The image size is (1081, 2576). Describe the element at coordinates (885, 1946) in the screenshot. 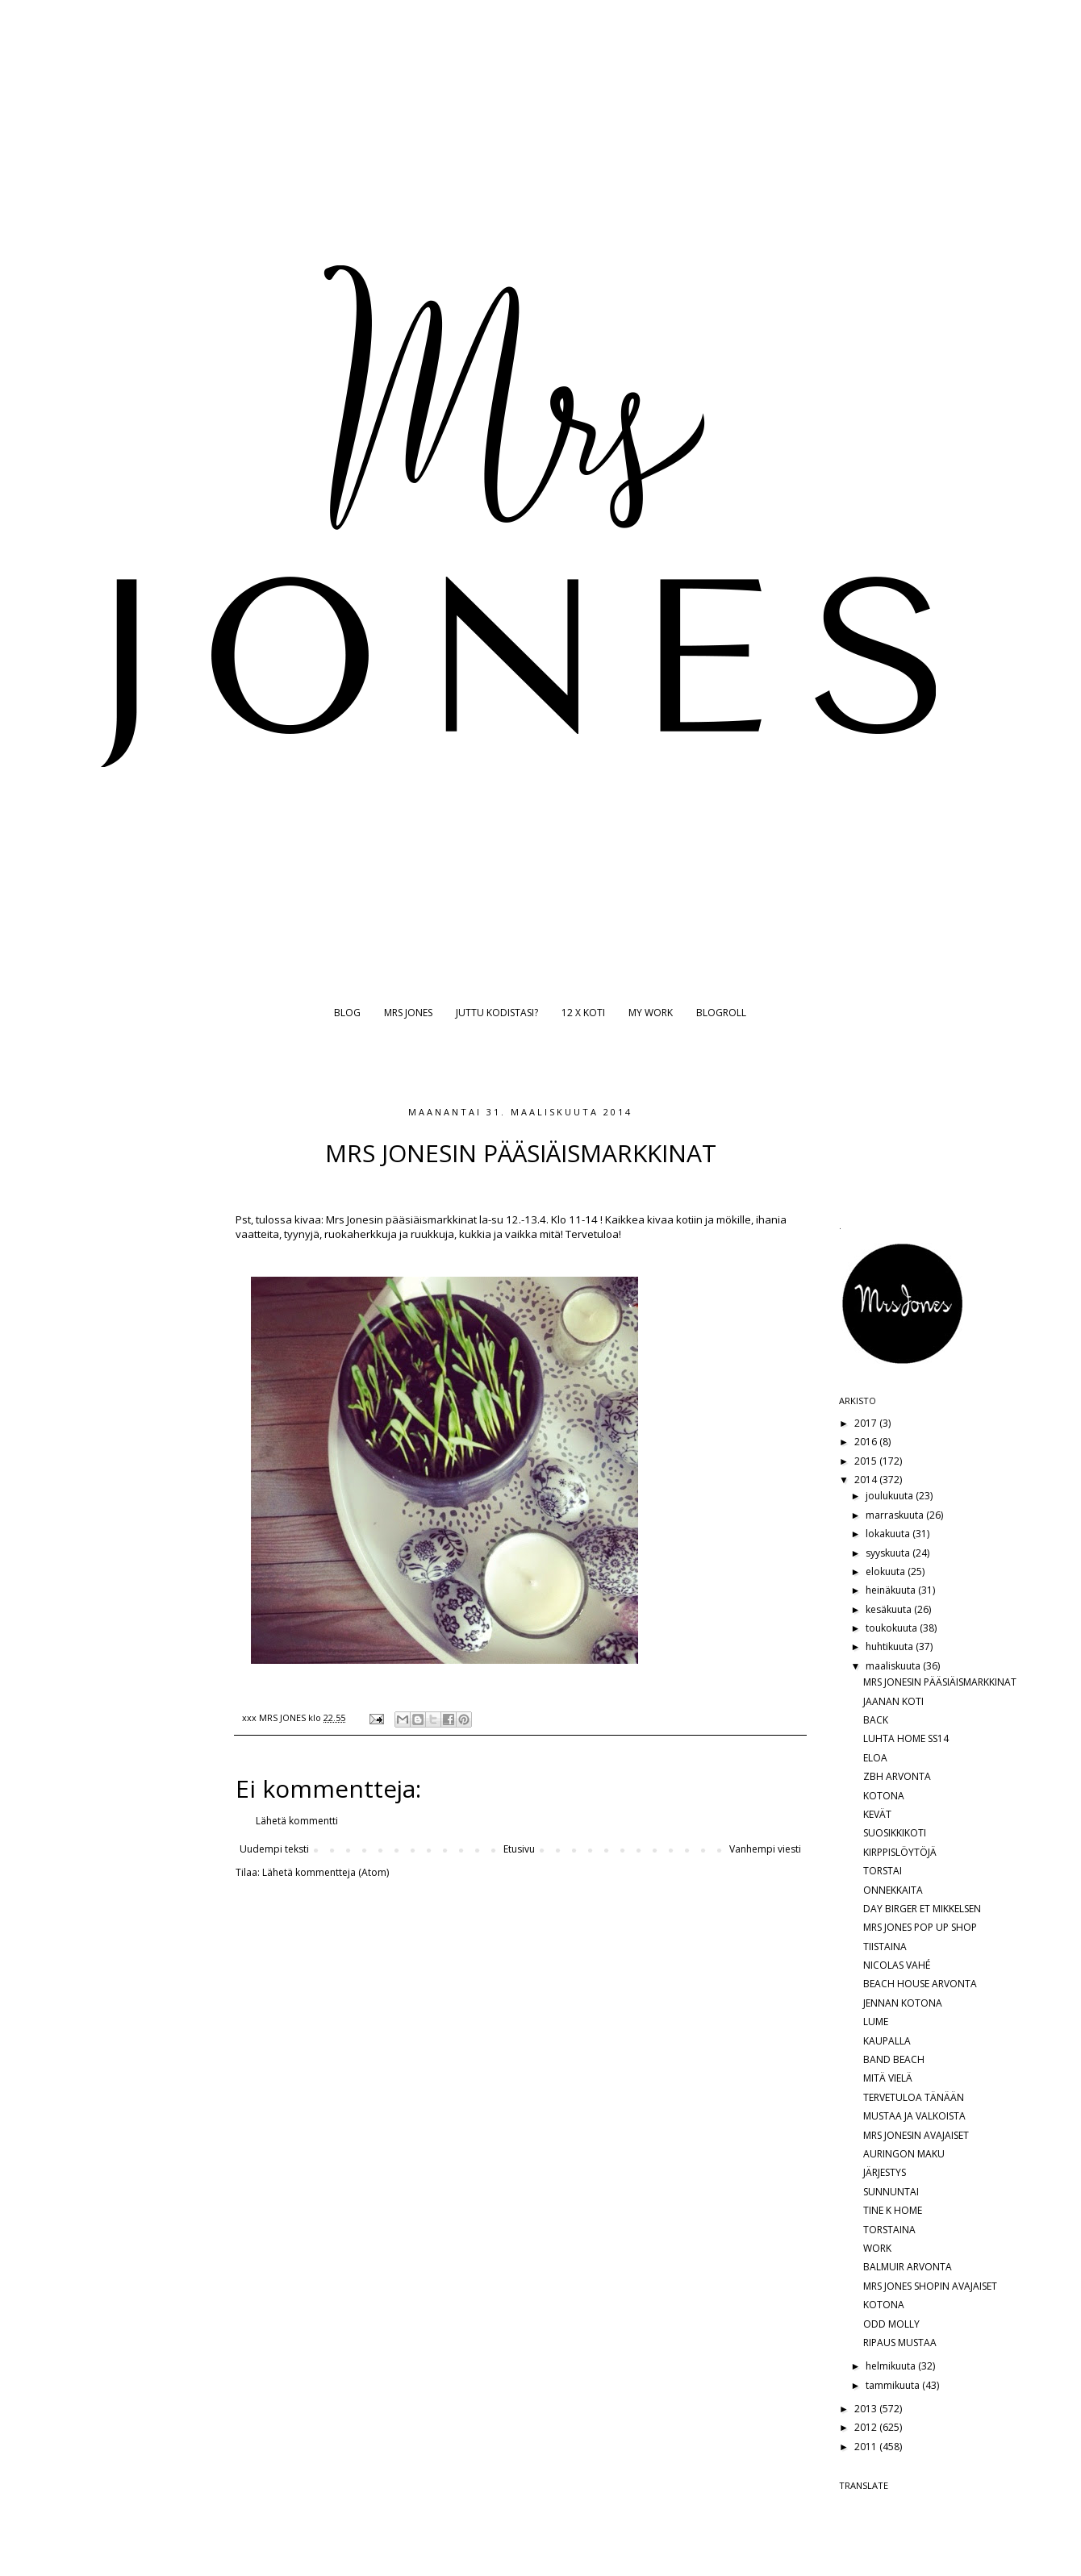

I see `TIISTAINA` at that location.